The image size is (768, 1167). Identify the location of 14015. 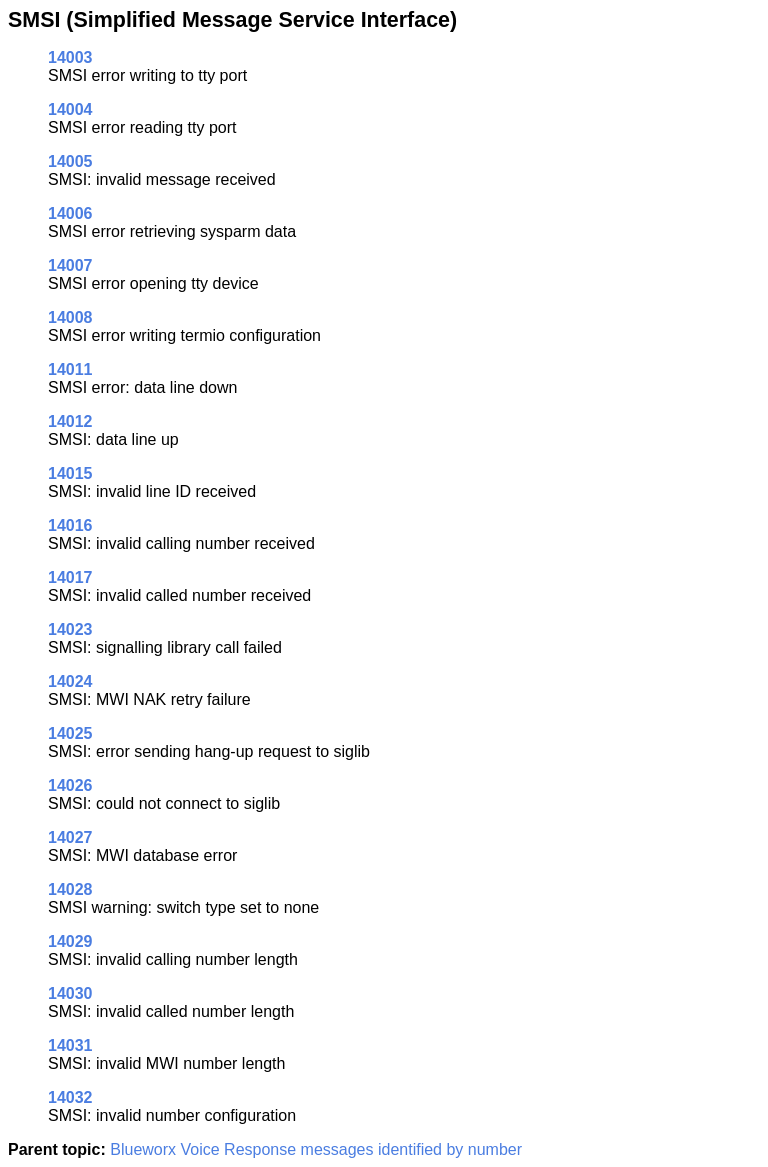
(70, 473).